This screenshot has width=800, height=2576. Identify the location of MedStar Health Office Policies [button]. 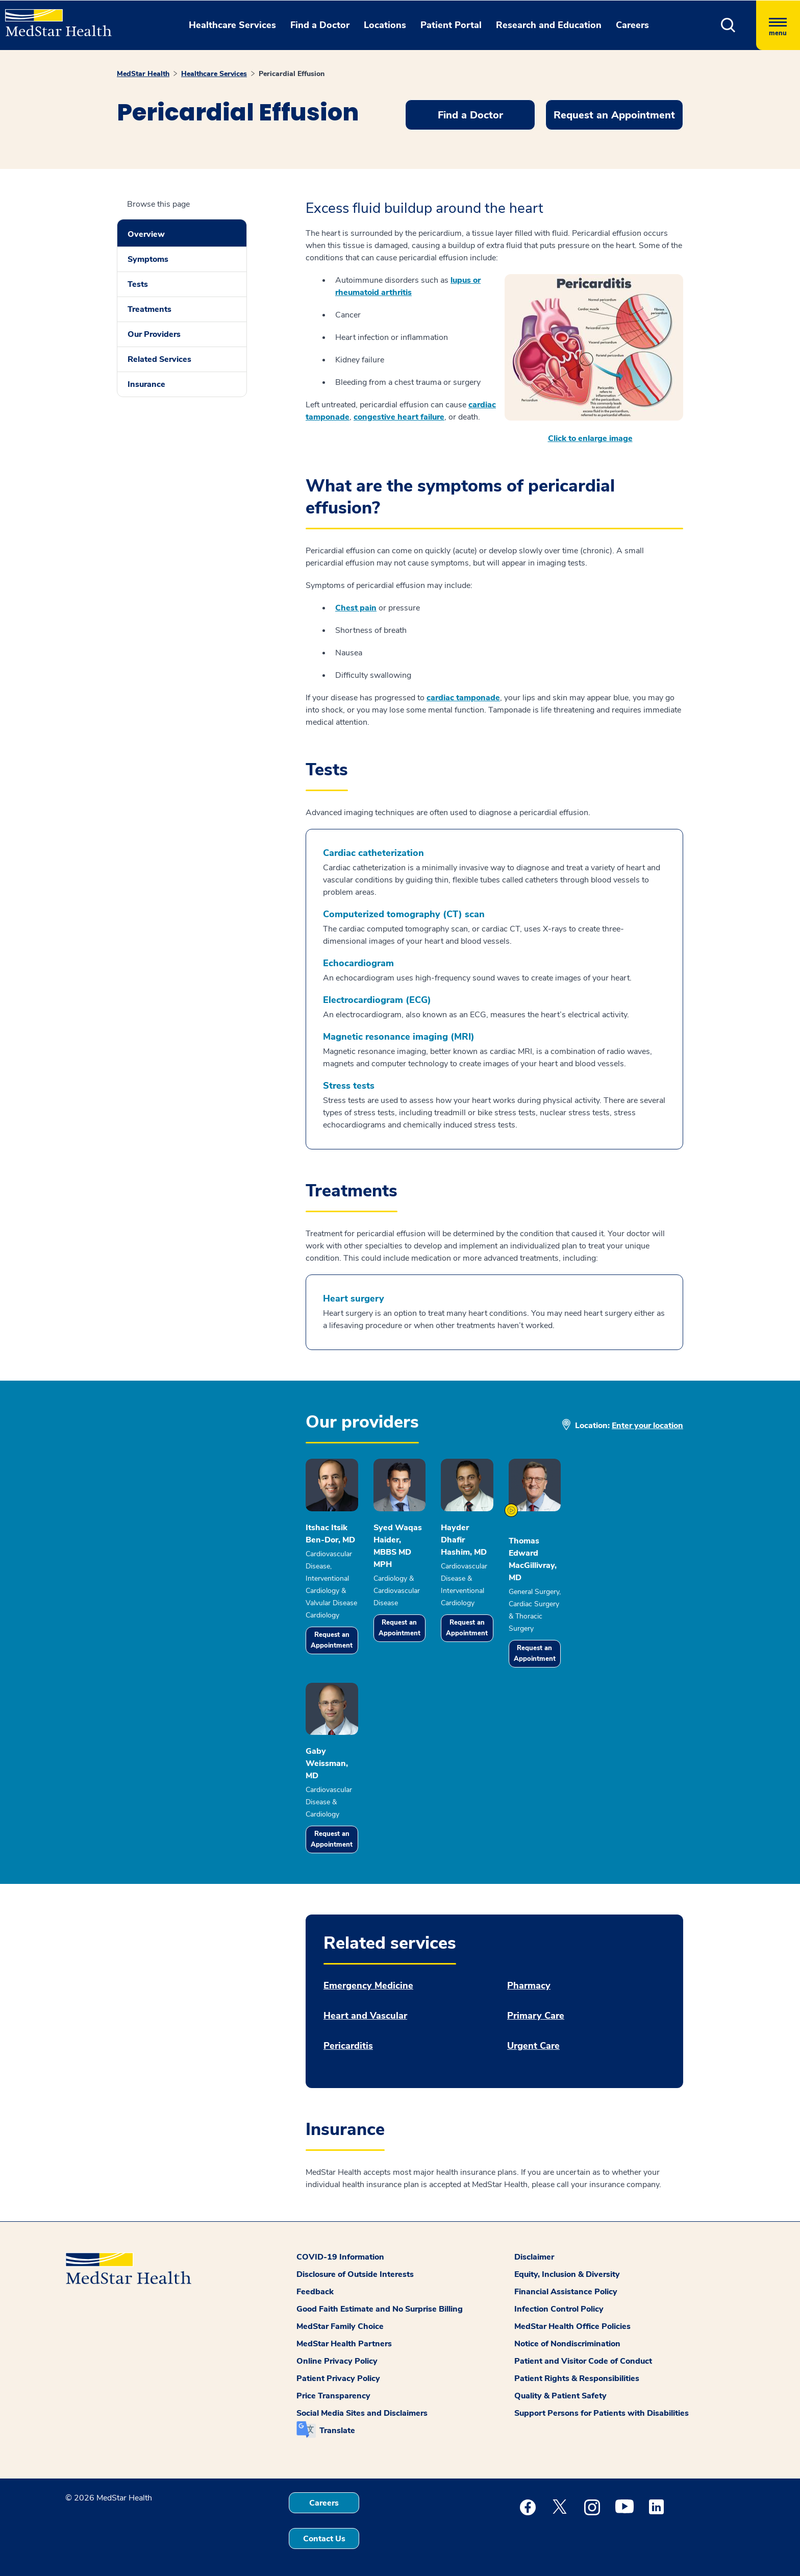
(572, 2318).